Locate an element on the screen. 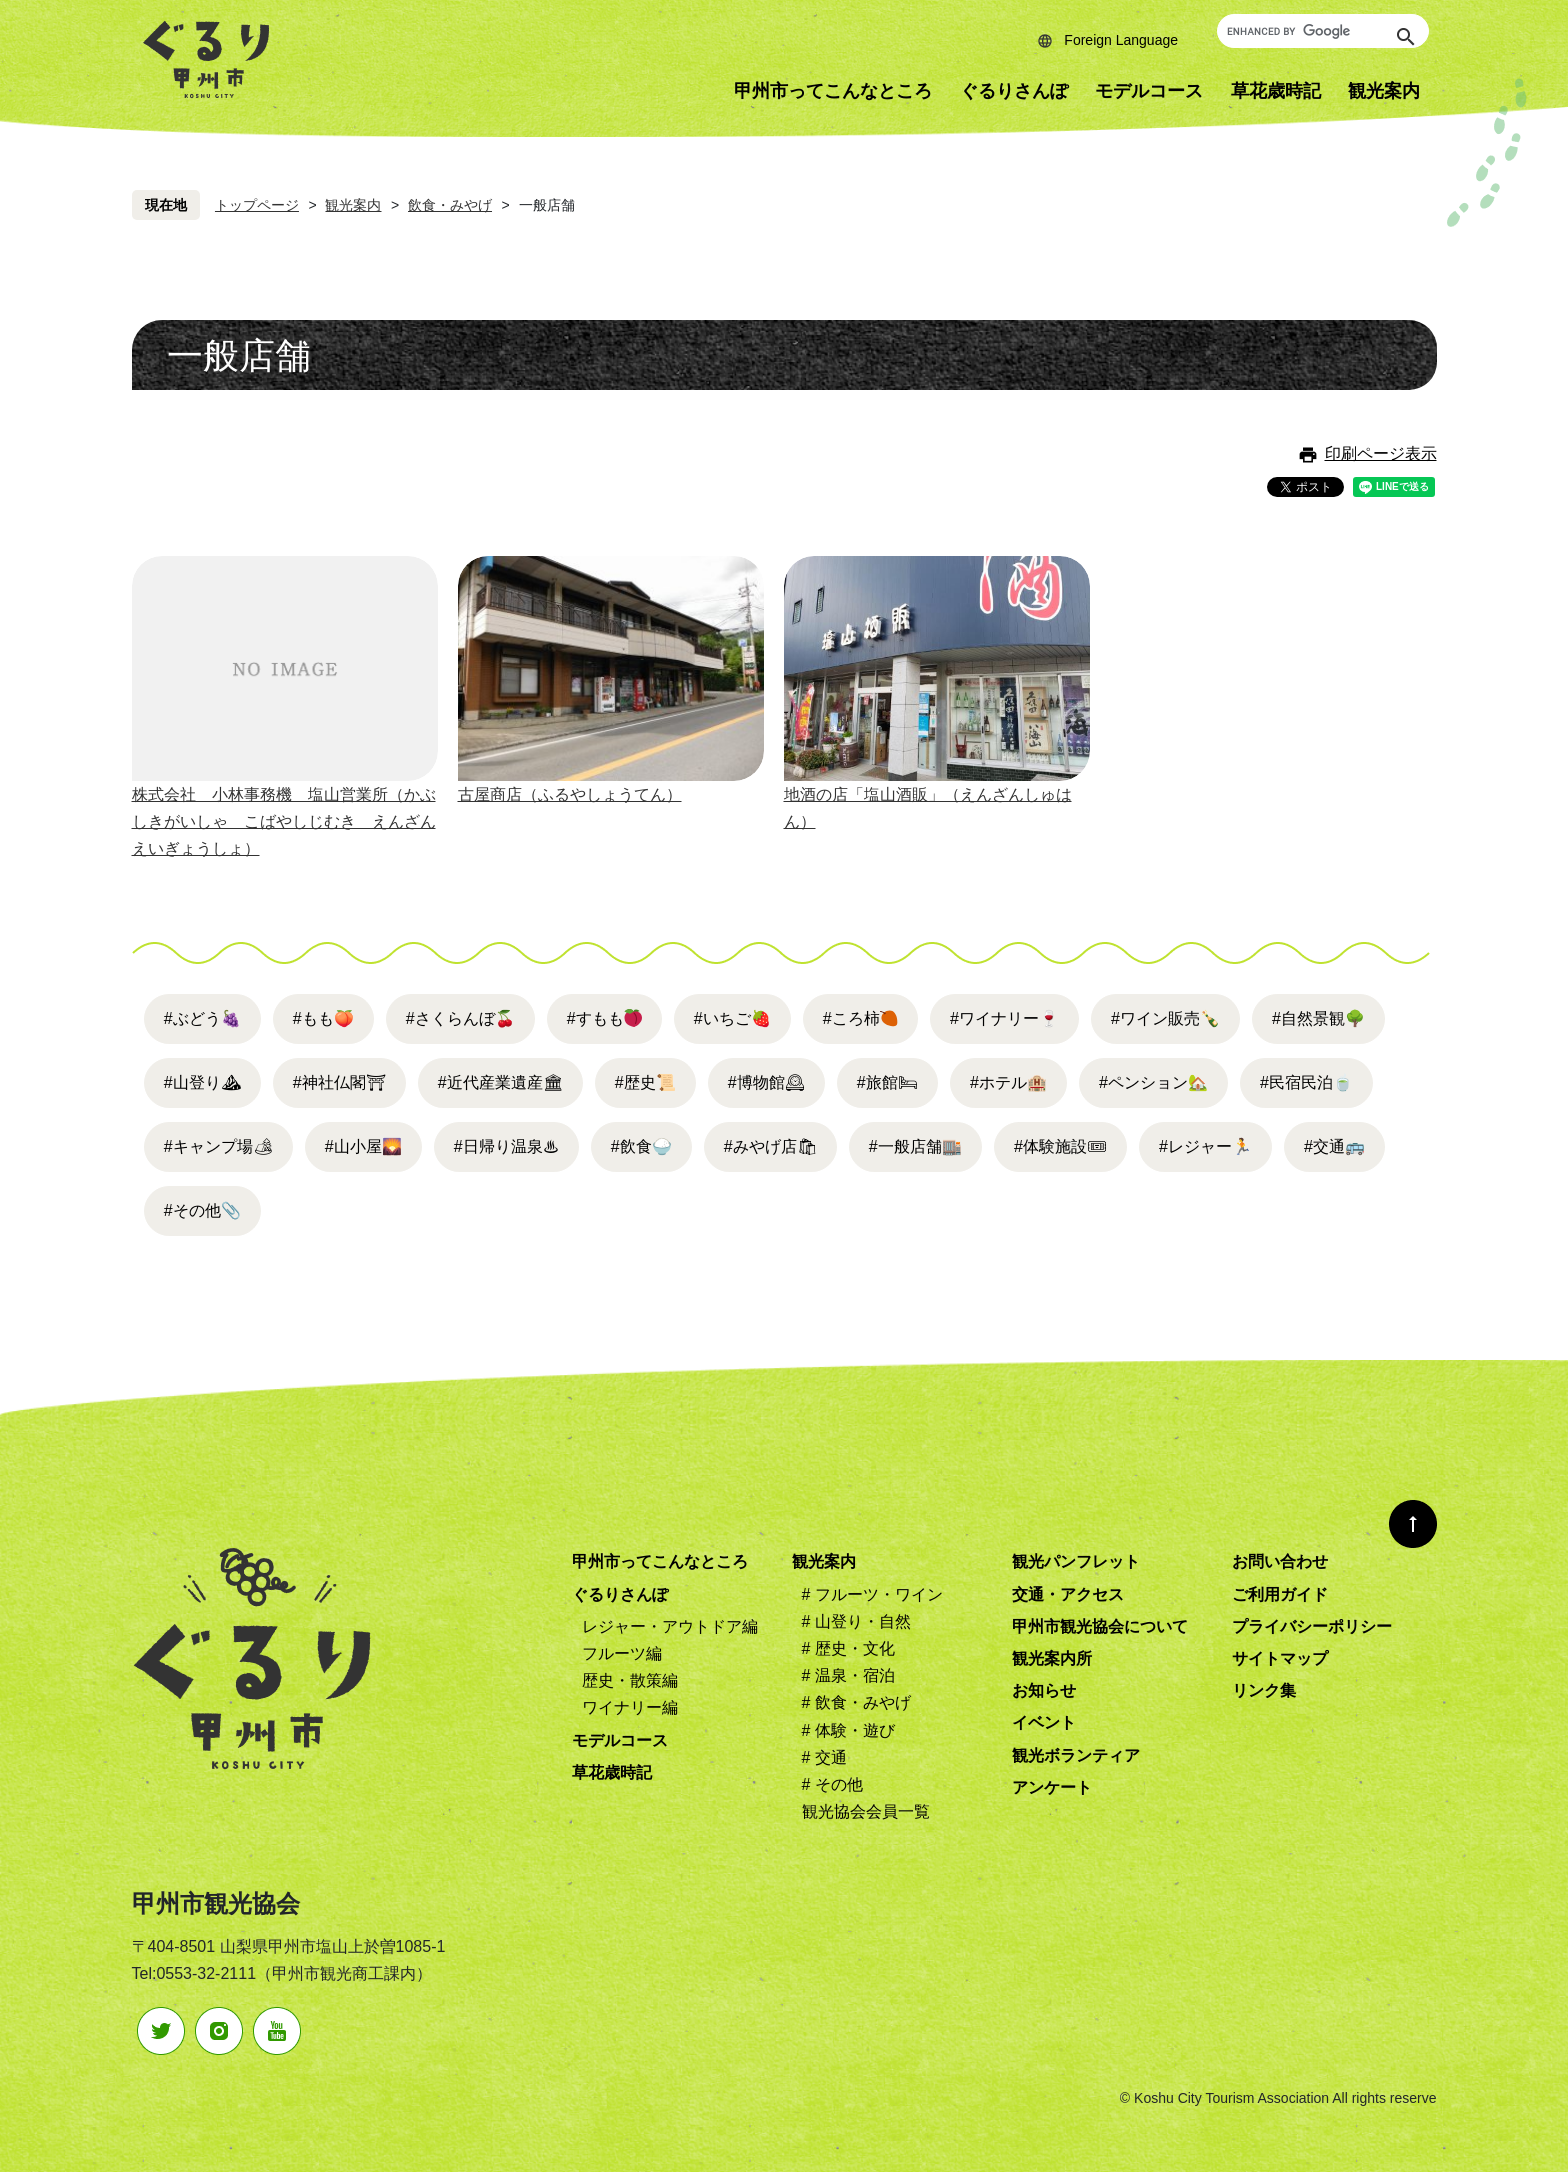 The image size is (1568, 2172). フルーツ編 is located at coordinates (622, 1653).